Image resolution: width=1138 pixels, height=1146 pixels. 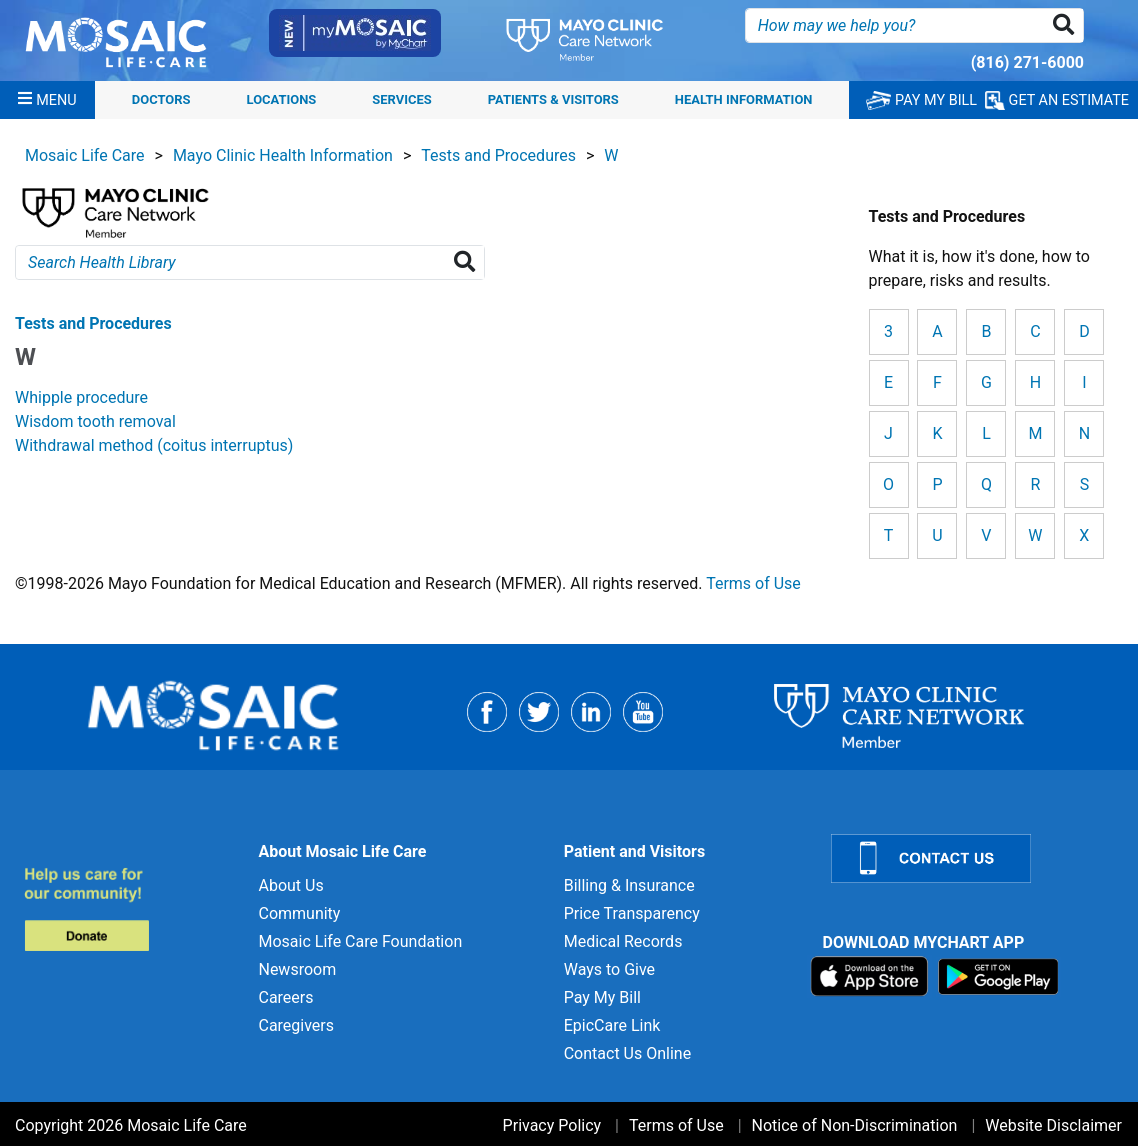 What do you see at coordinates (47, 100) in the screenshot?
I see `[Menu]` at bounding box center [47, 100].